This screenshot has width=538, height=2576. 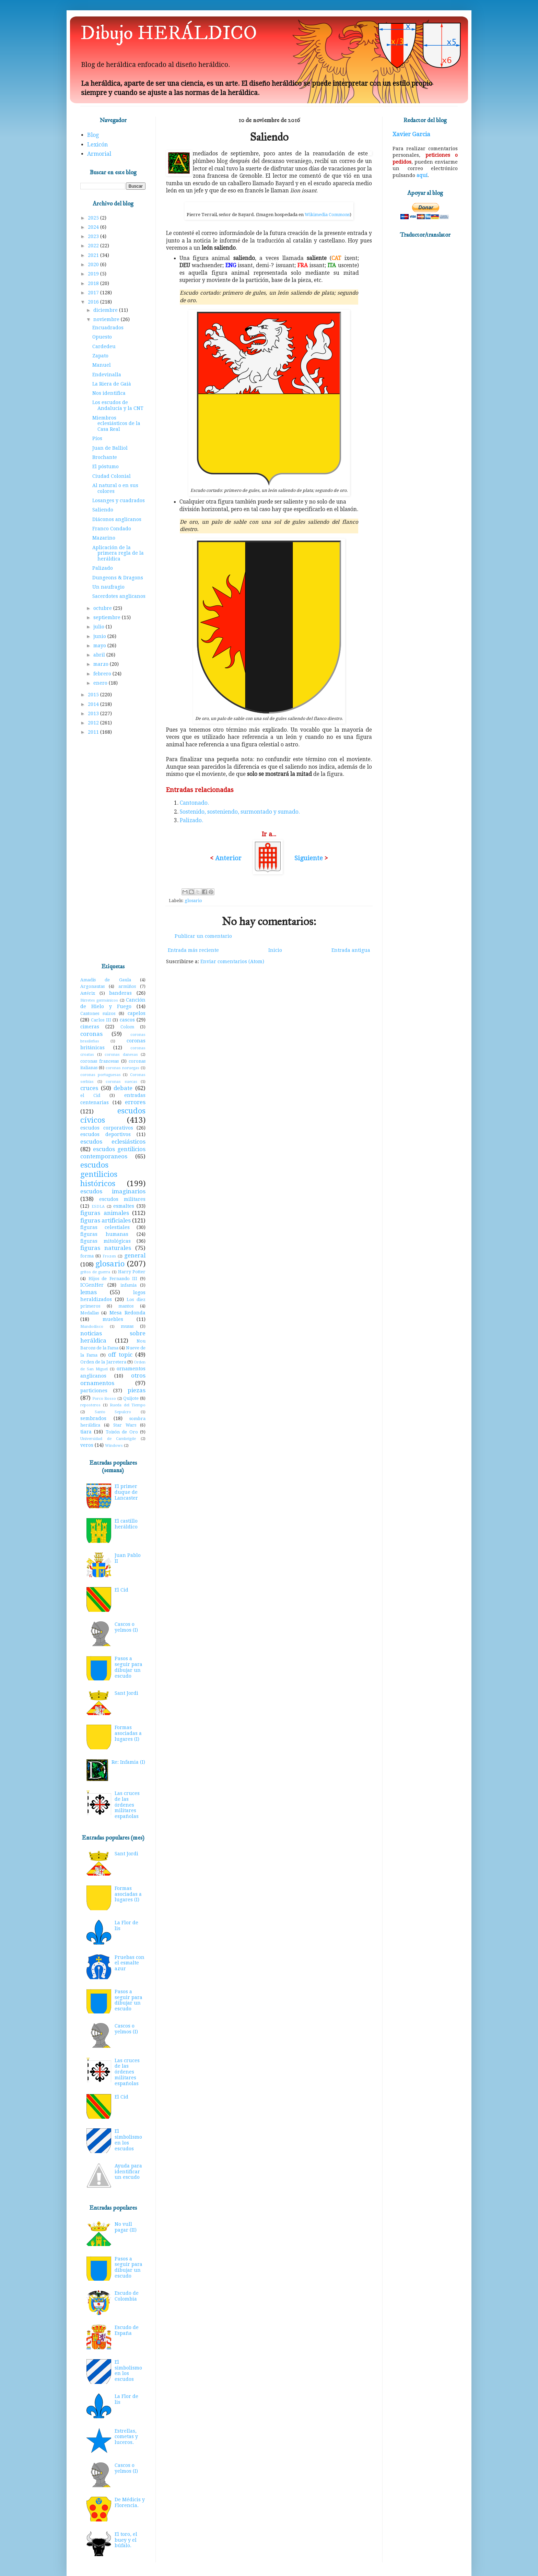 I want to click on Toisón de Oro, so click(x=122, y=1431).